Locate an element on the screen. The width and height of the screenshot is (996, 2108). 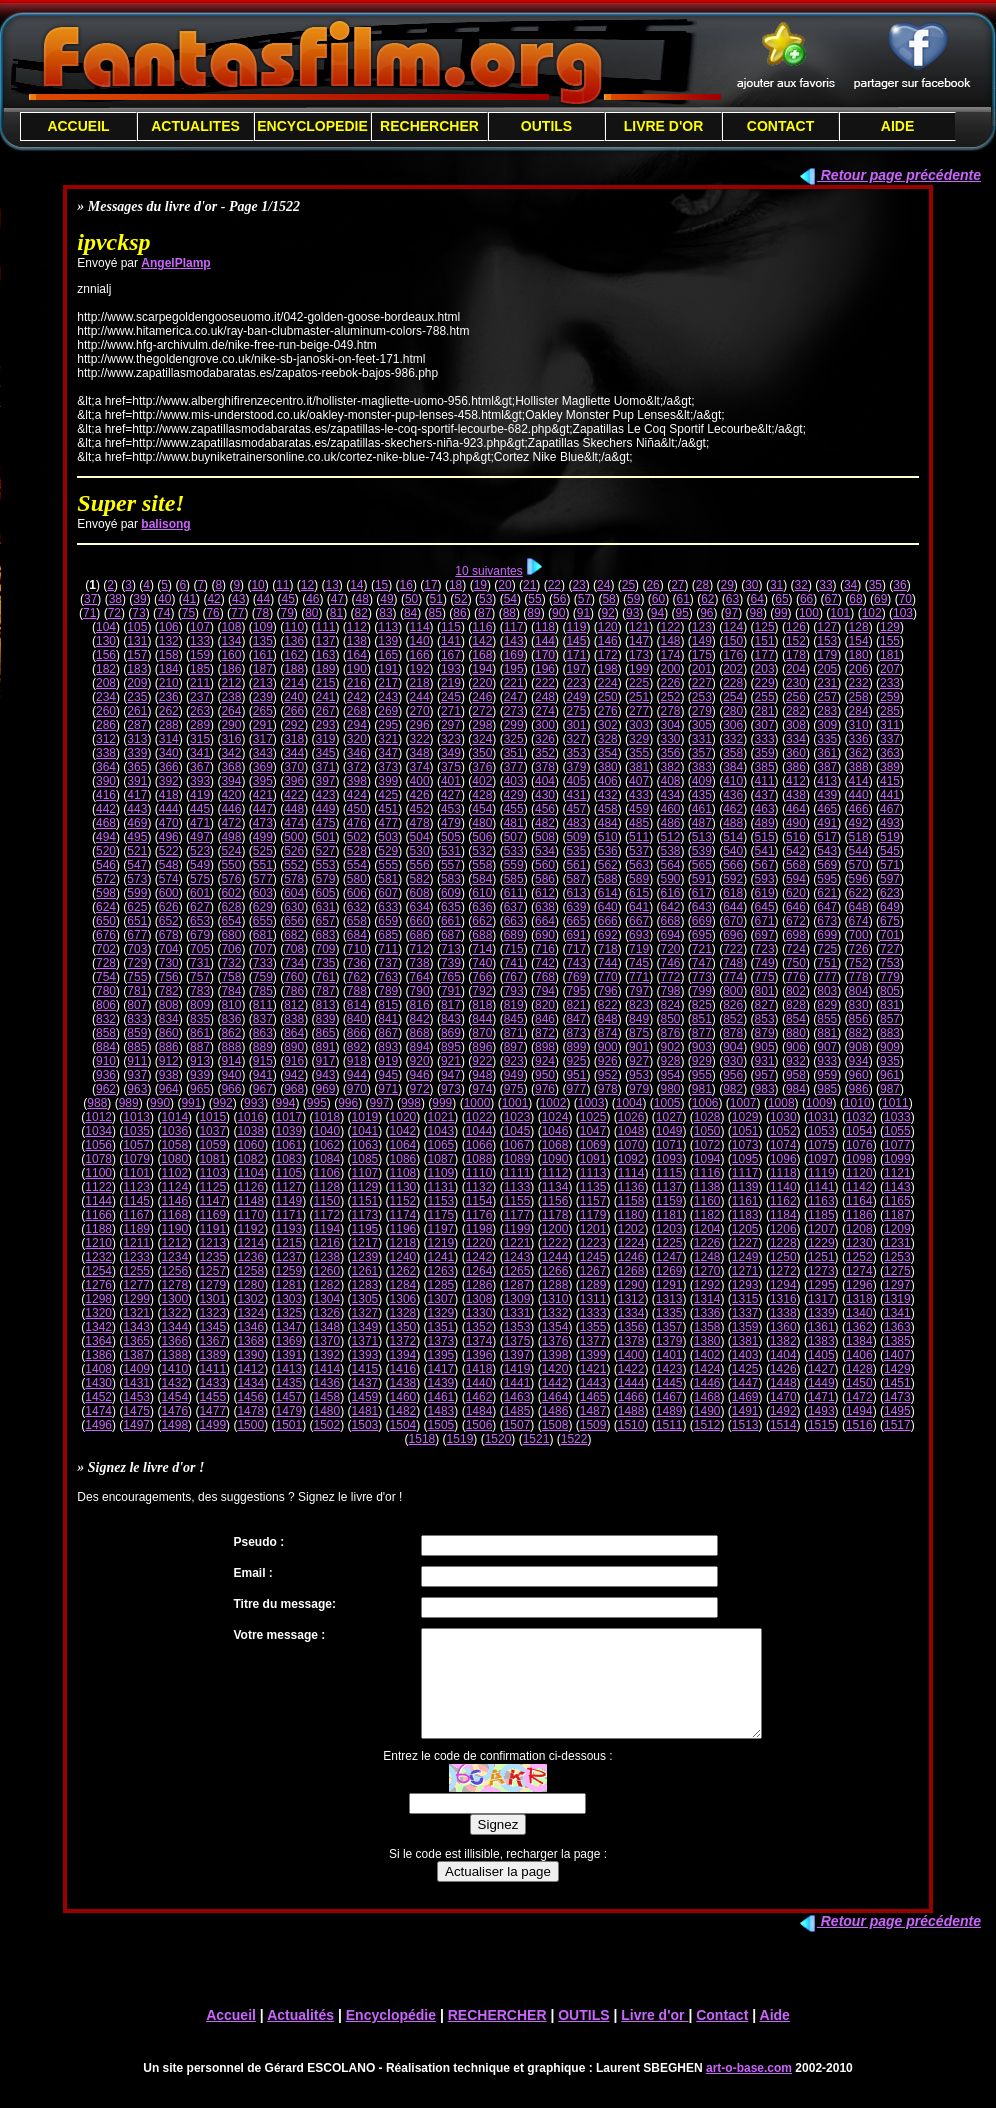
1466 is located at coordinates (631, 1397).